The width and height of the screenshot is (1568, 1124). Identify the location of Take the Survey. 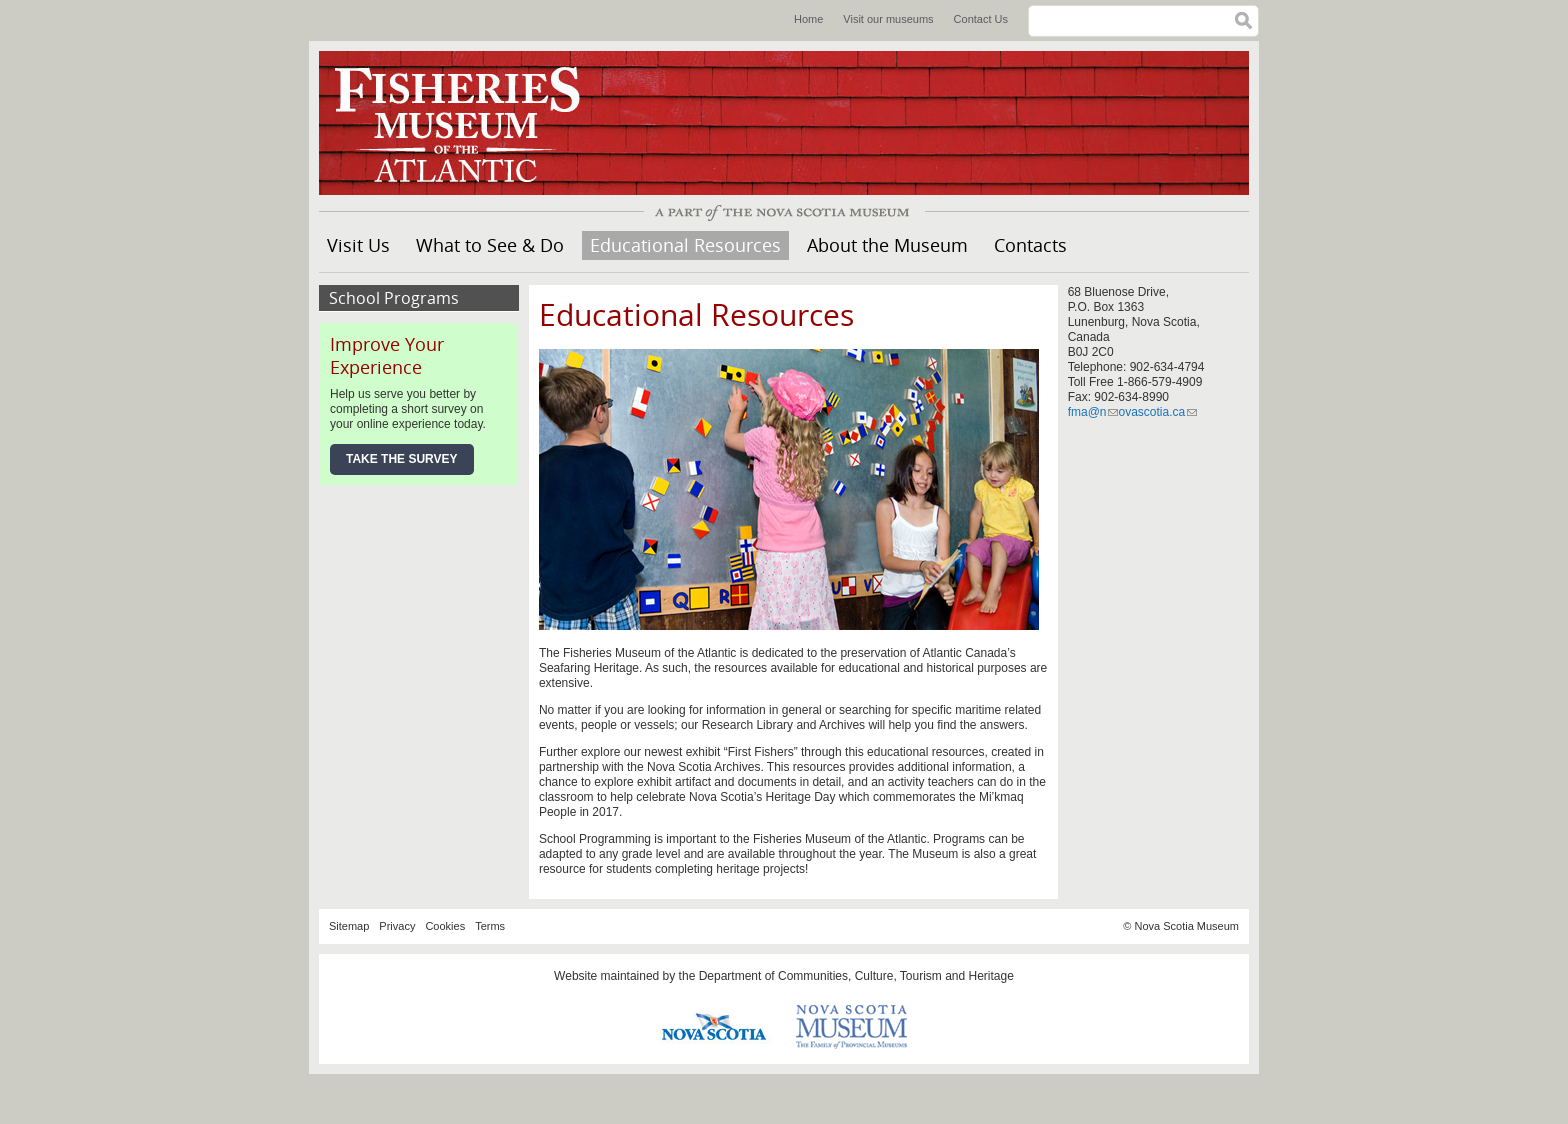
(402, 459).